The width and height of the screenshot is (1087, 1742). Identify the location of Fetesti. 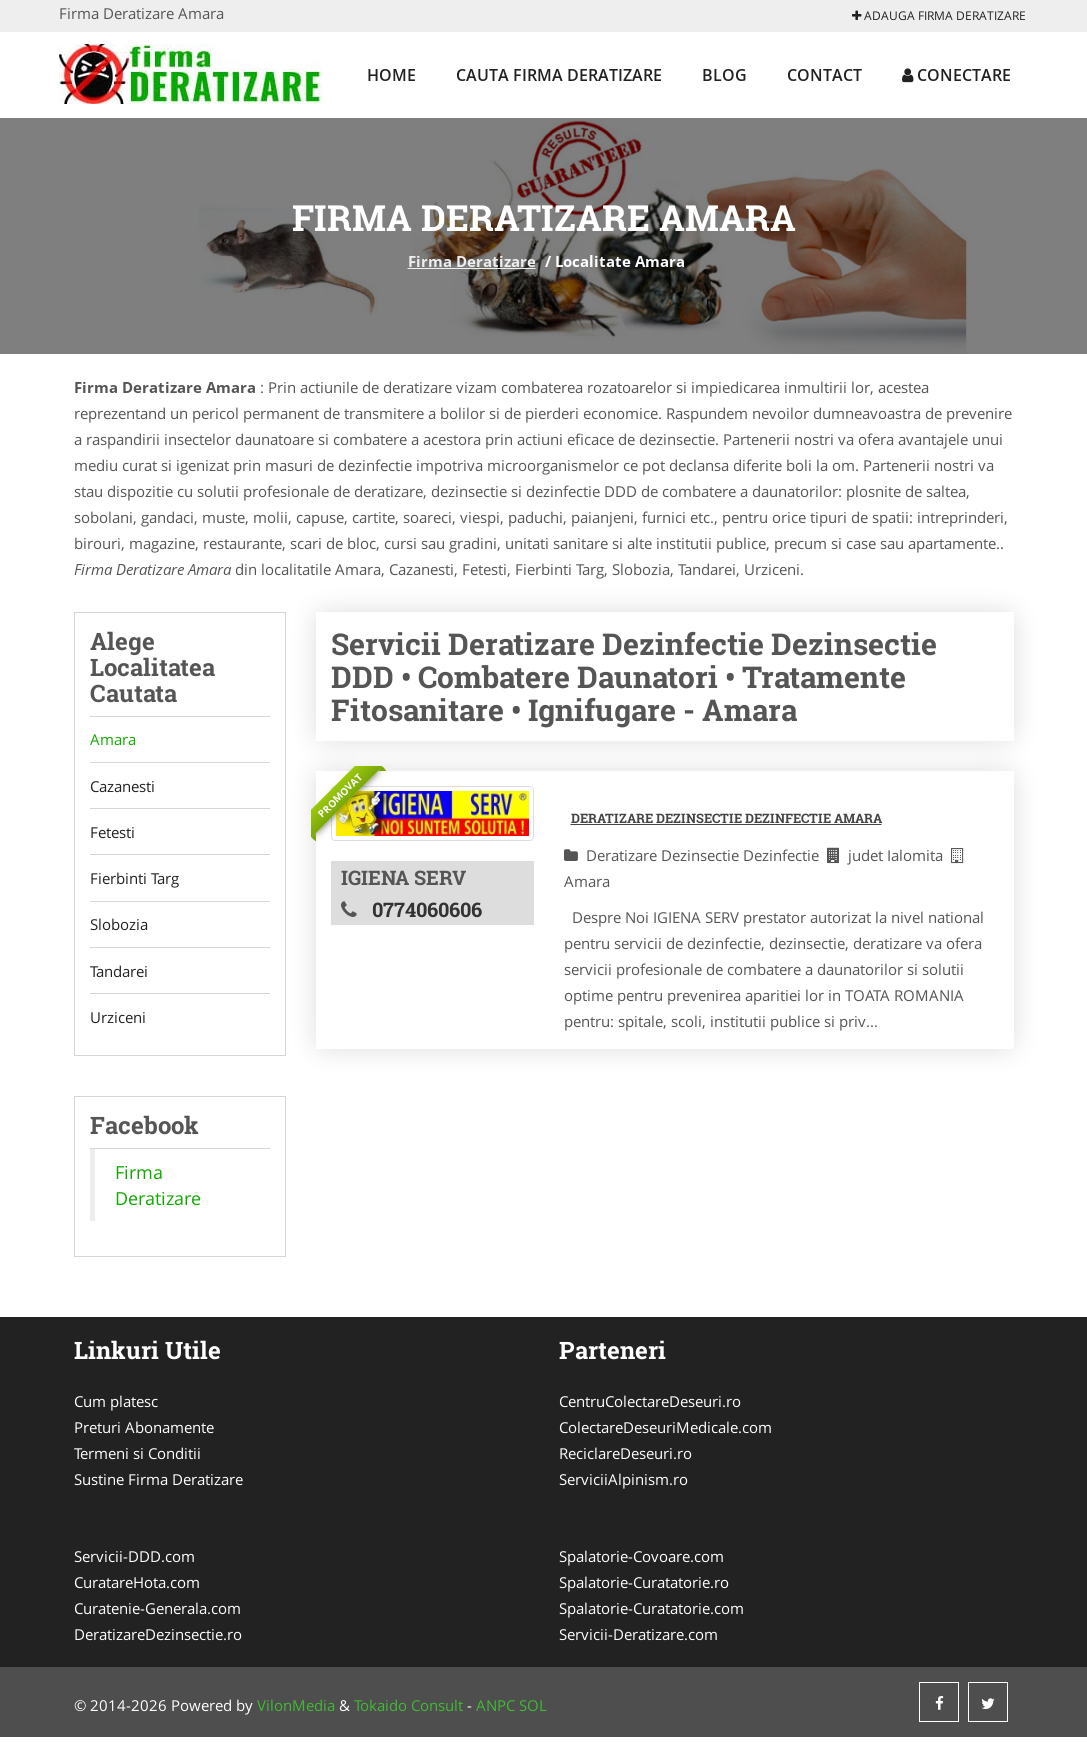
(112, 834).